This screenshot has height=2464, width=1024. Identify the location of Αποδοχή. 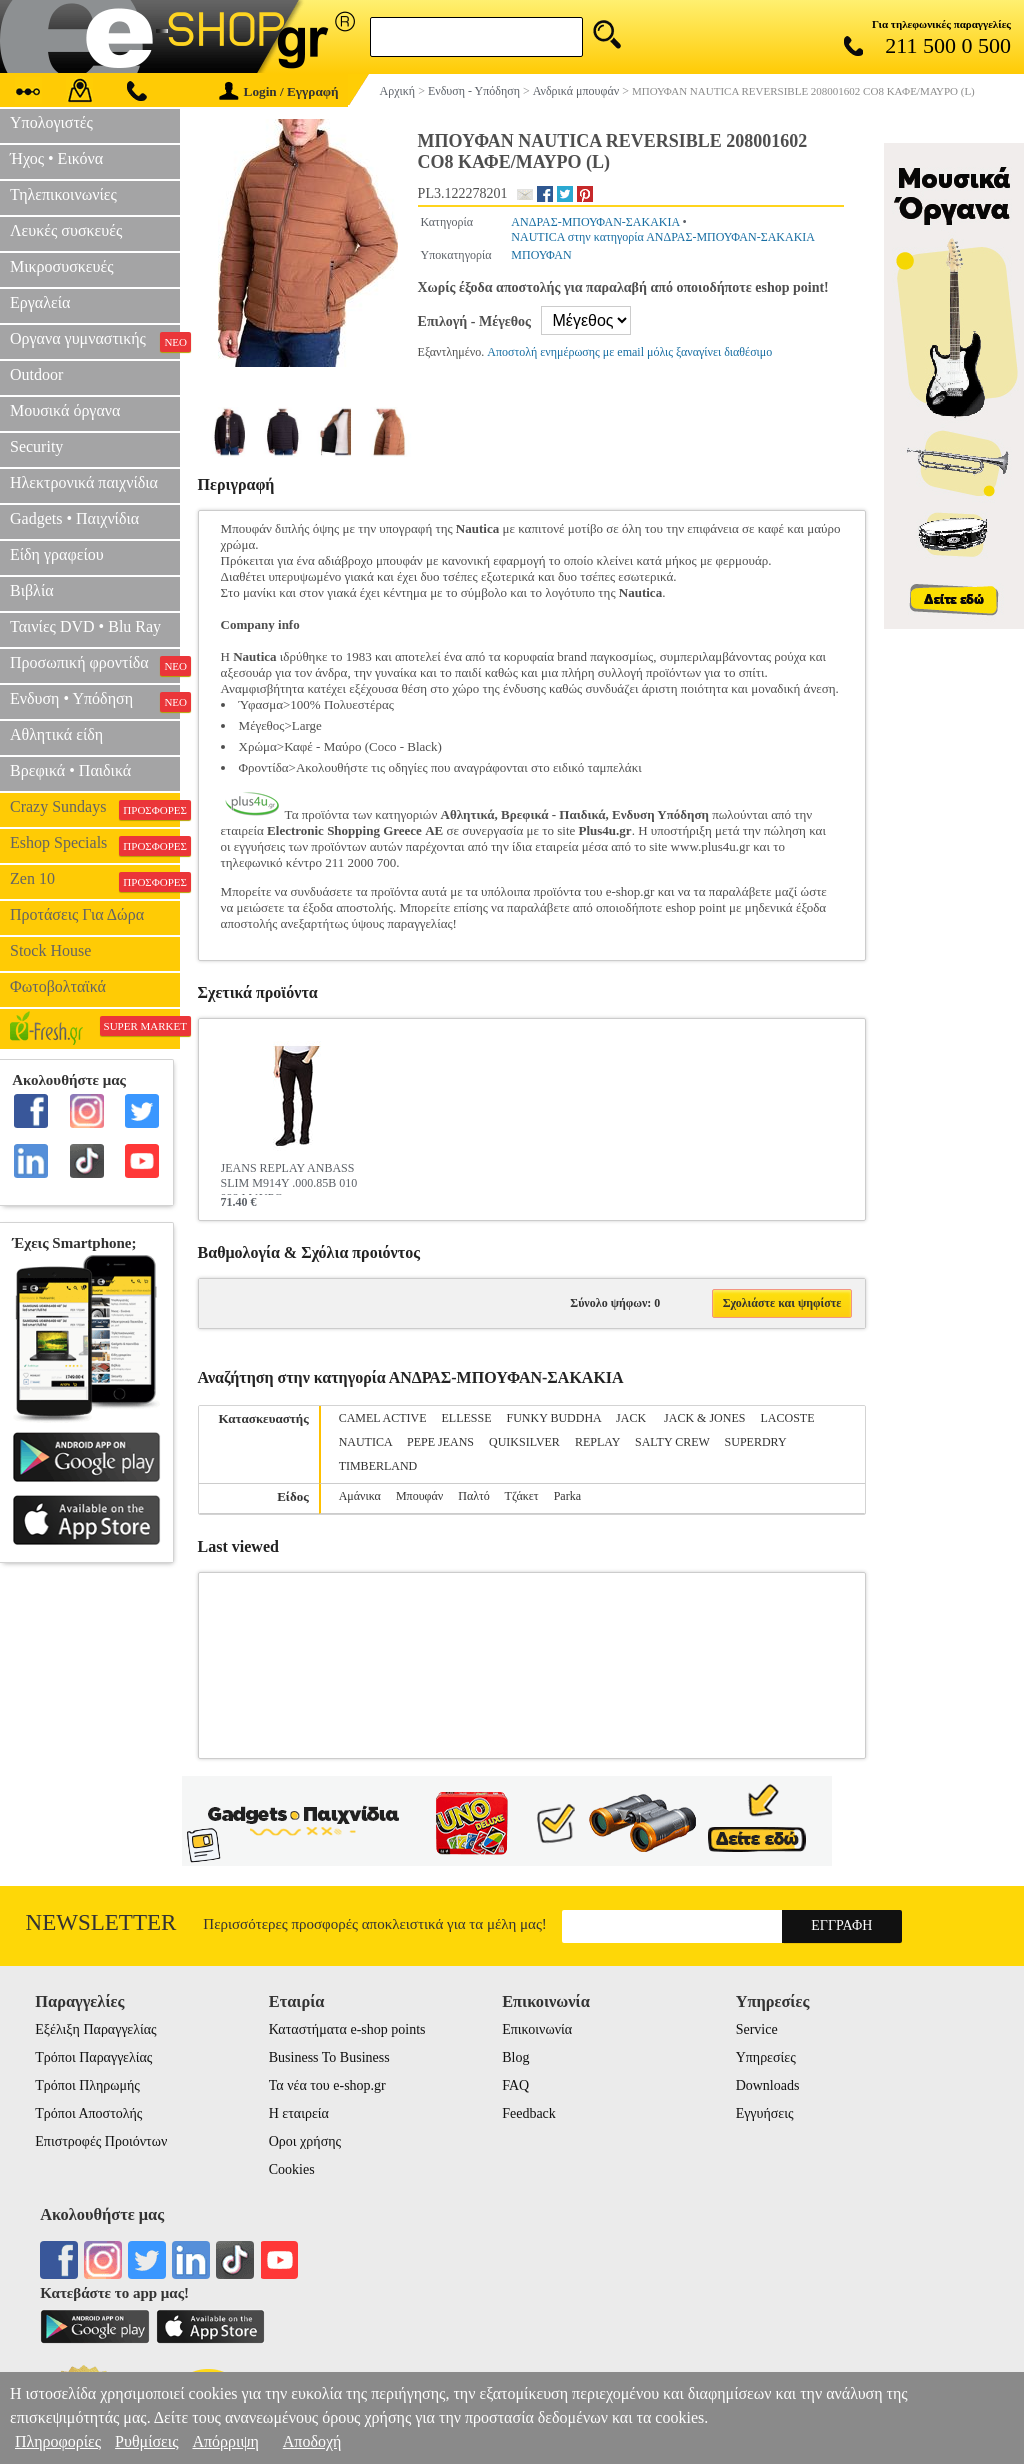
(312, 2441).